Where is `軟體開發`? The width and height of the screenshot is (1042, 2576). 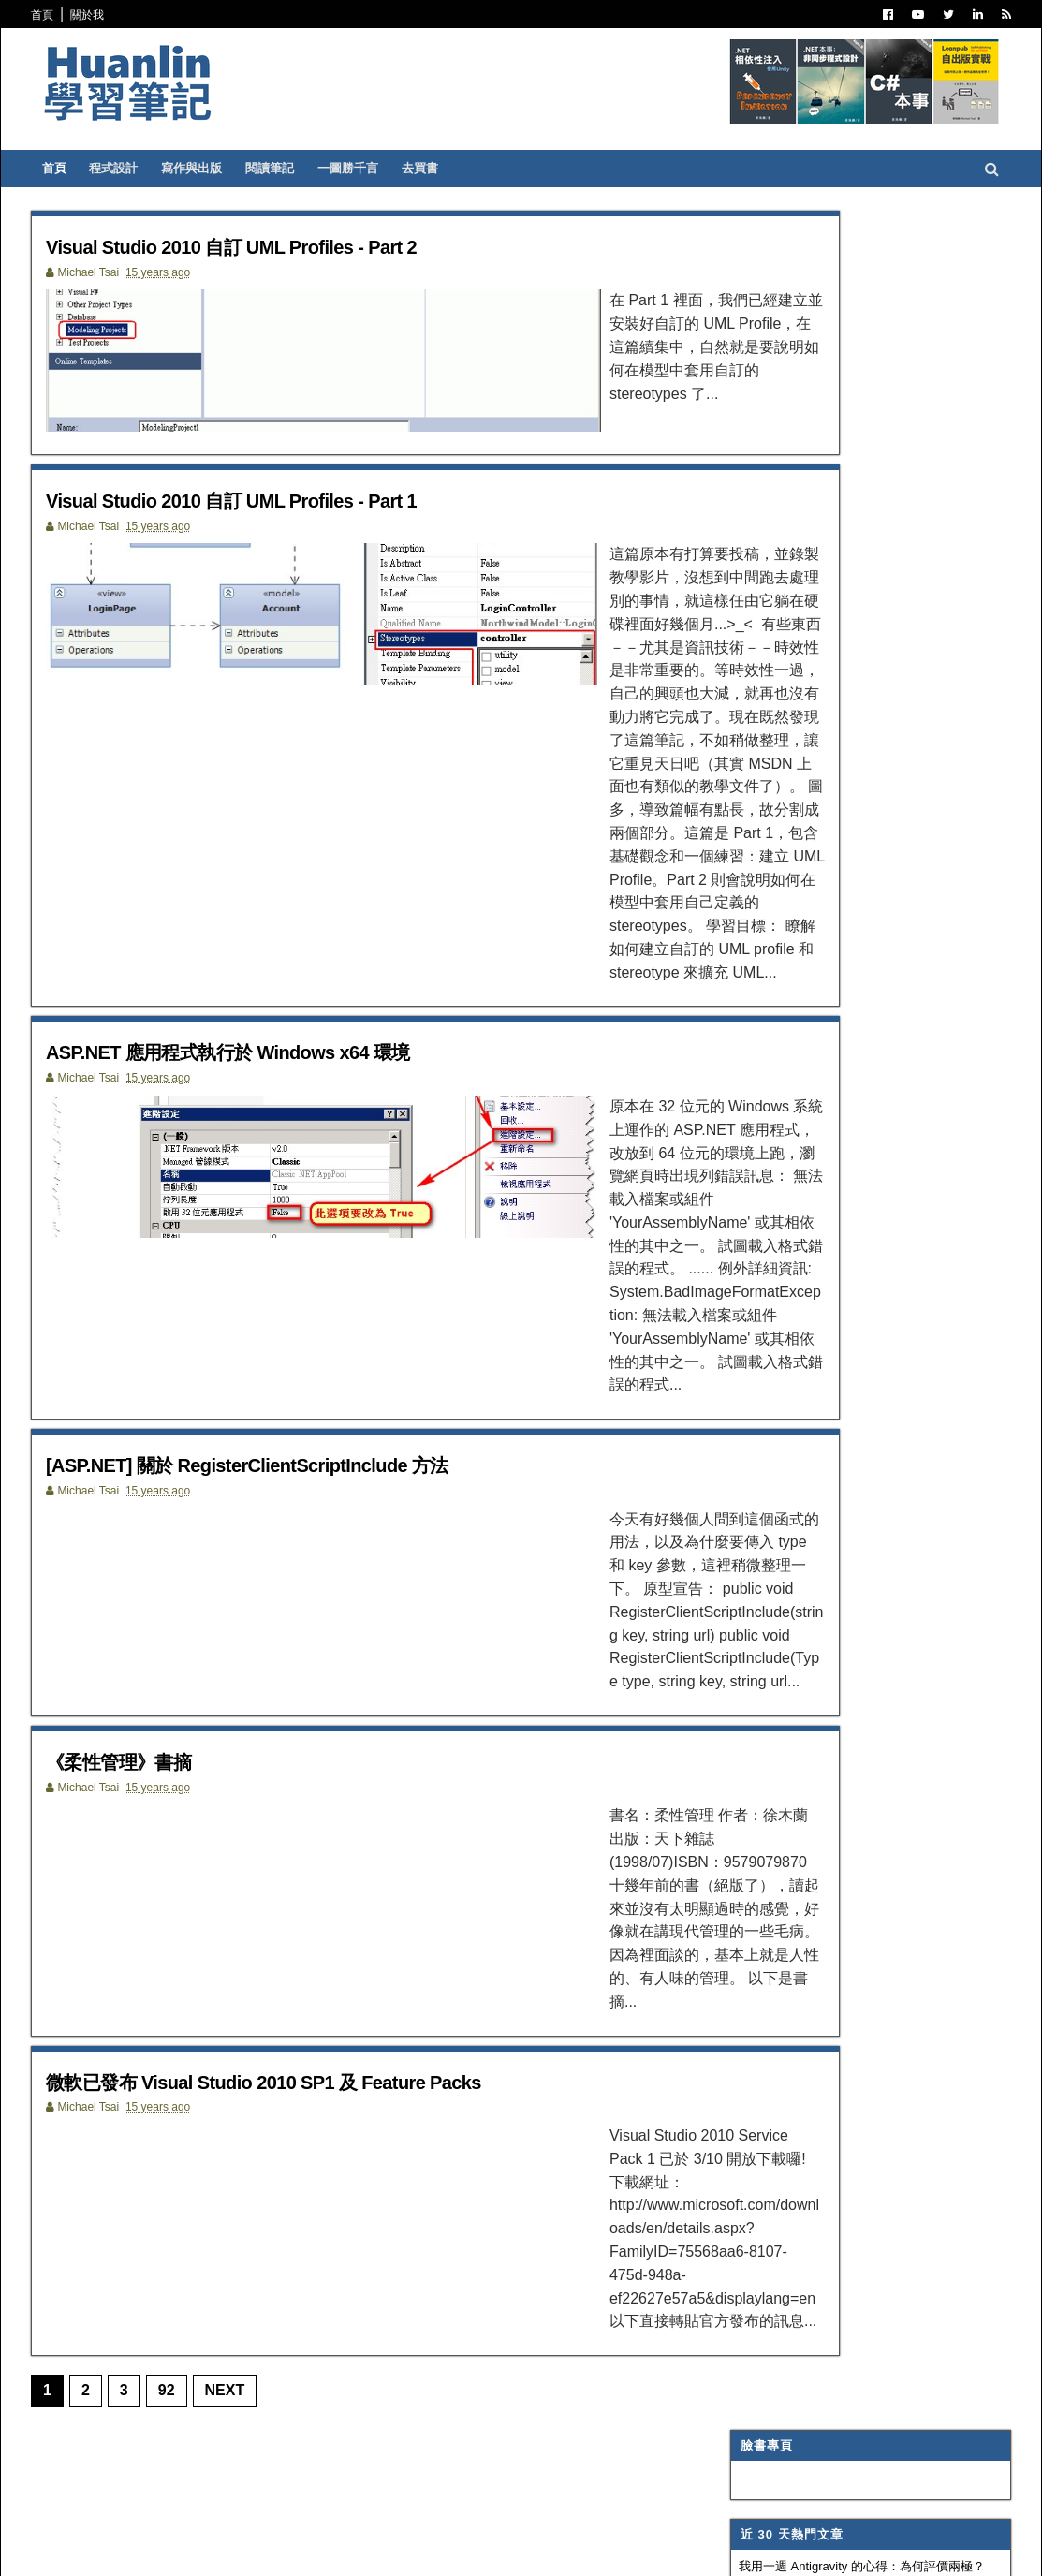
軟體開發 is located at coordinates (739, 751).